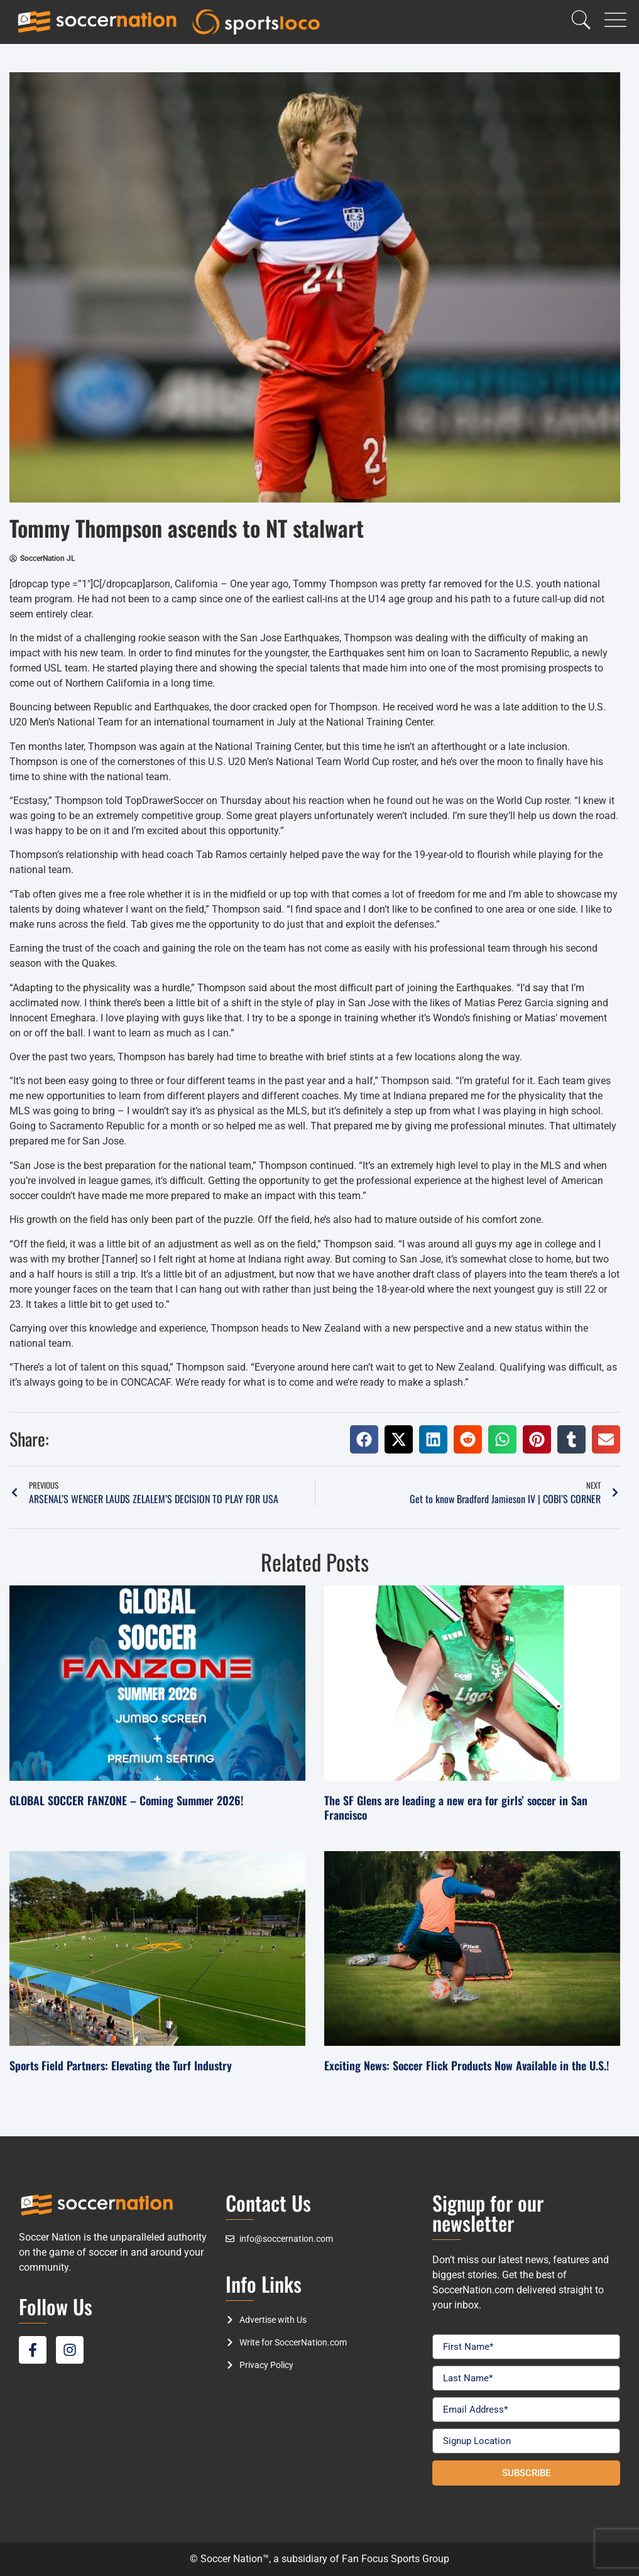 This screenshot has width=639, height=2576. Describe the element at coordinates (466, 2065) in the screenshot. I see `Exciting News: Soccer Flick Products Now Available in the U.S.!` at that location.